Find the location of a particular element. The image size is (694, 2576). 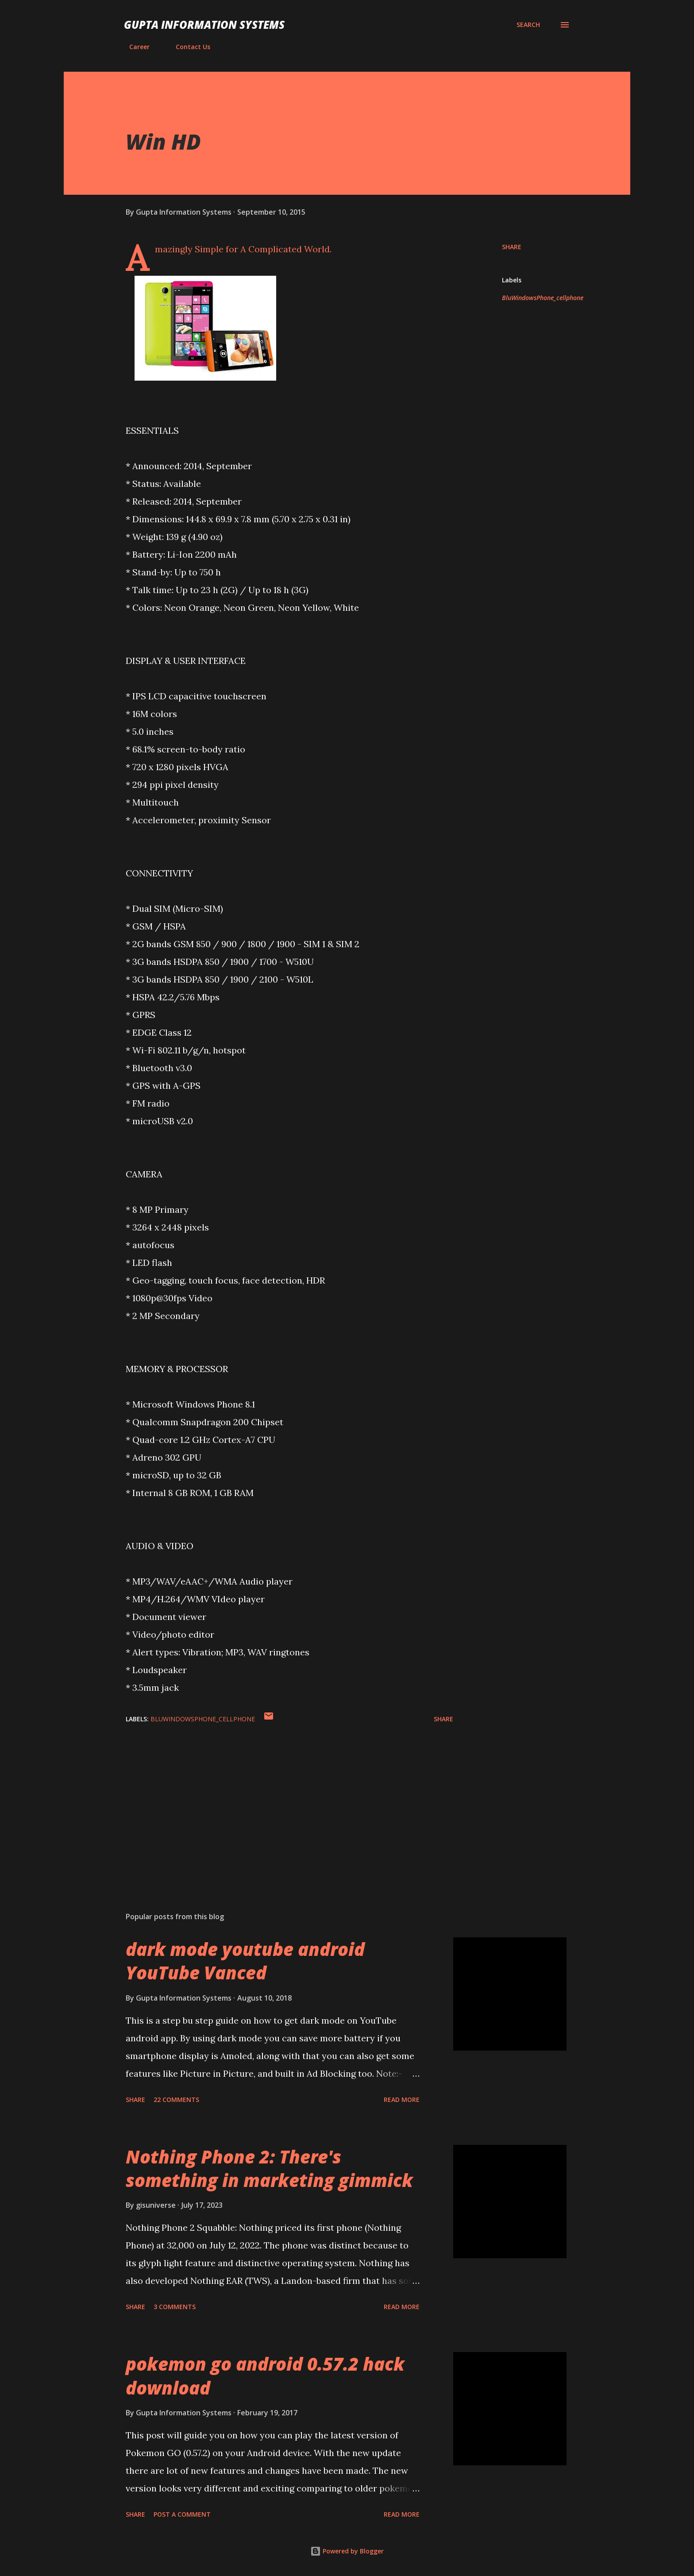

Career is located at coordinates (134, 46).